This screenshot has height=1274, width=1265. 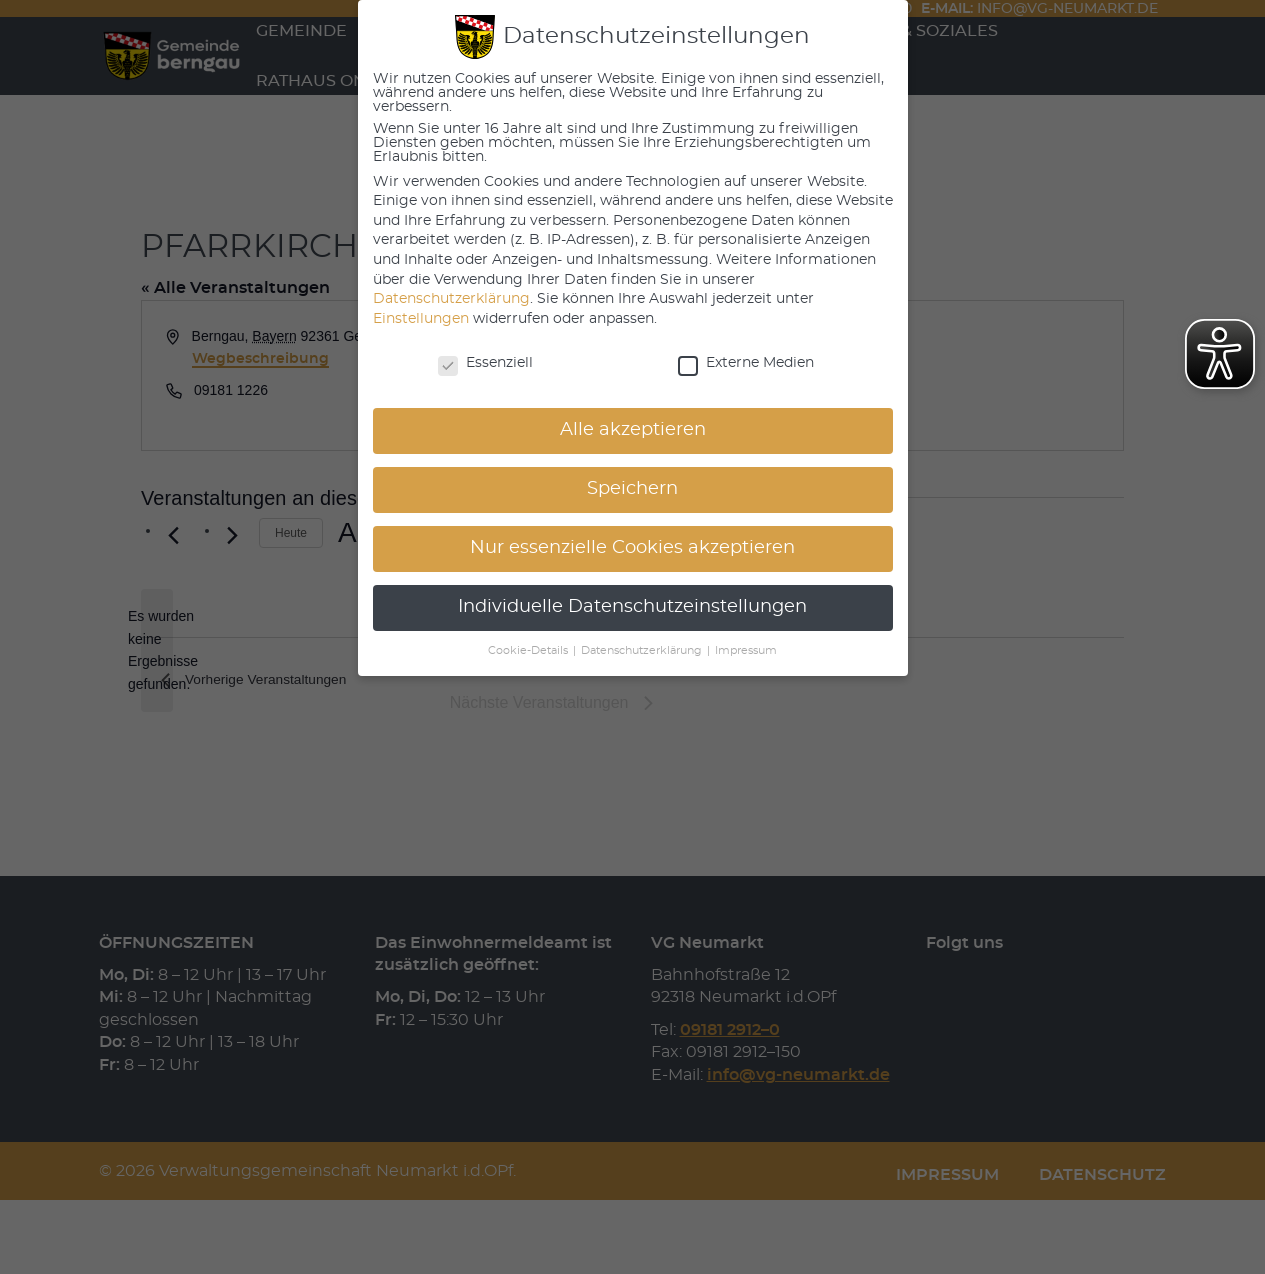 I want to click on Individuelle Datenschutzeinstellungen [button], so click(x=632, y=607).